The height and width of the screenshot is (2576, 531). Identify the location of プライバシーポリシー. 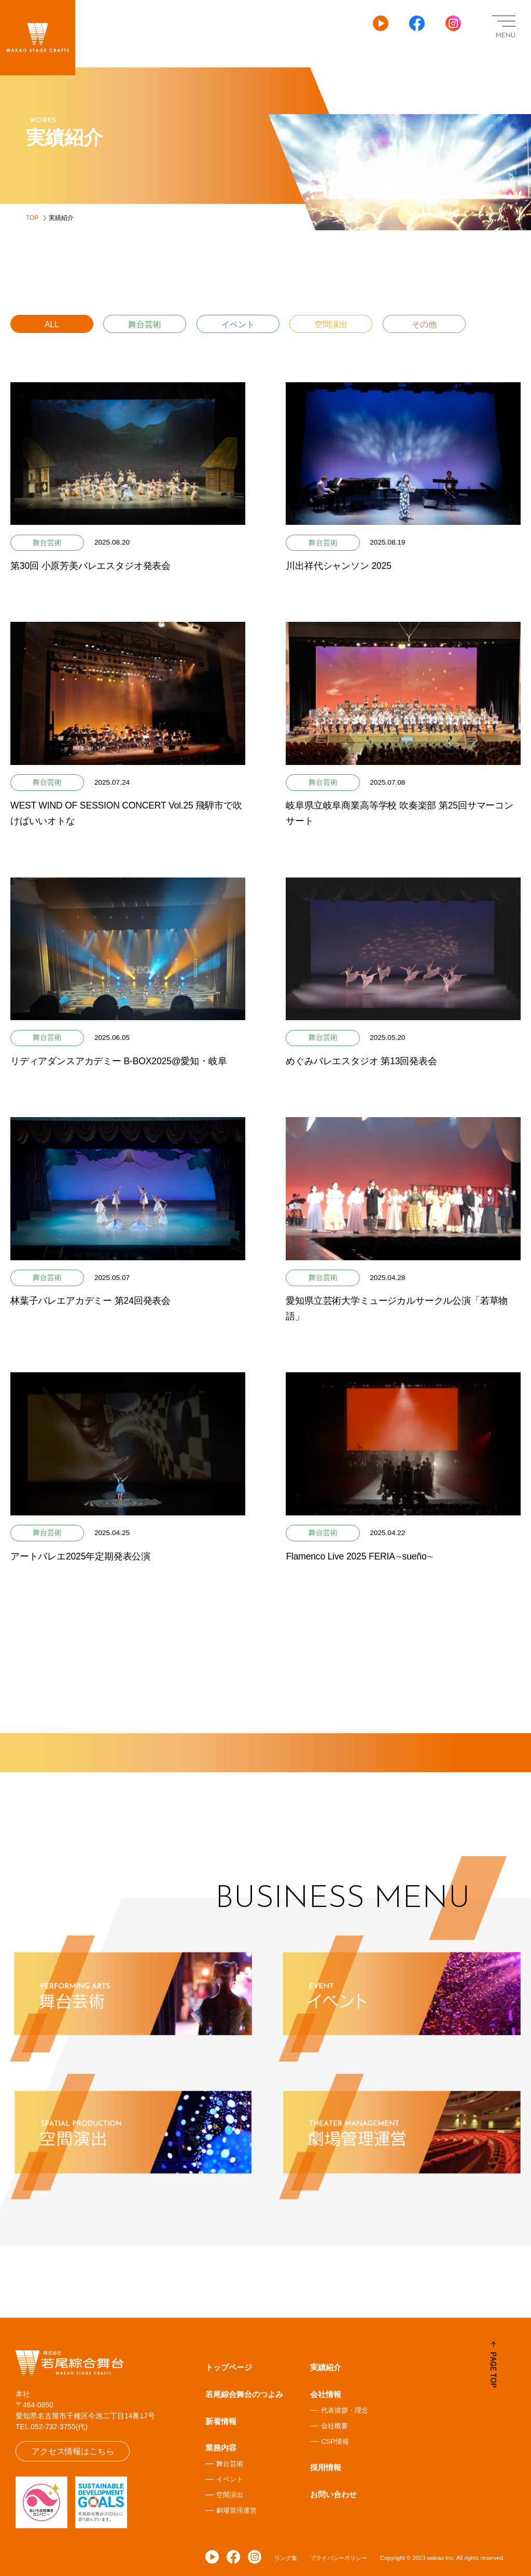
(338, 2558).